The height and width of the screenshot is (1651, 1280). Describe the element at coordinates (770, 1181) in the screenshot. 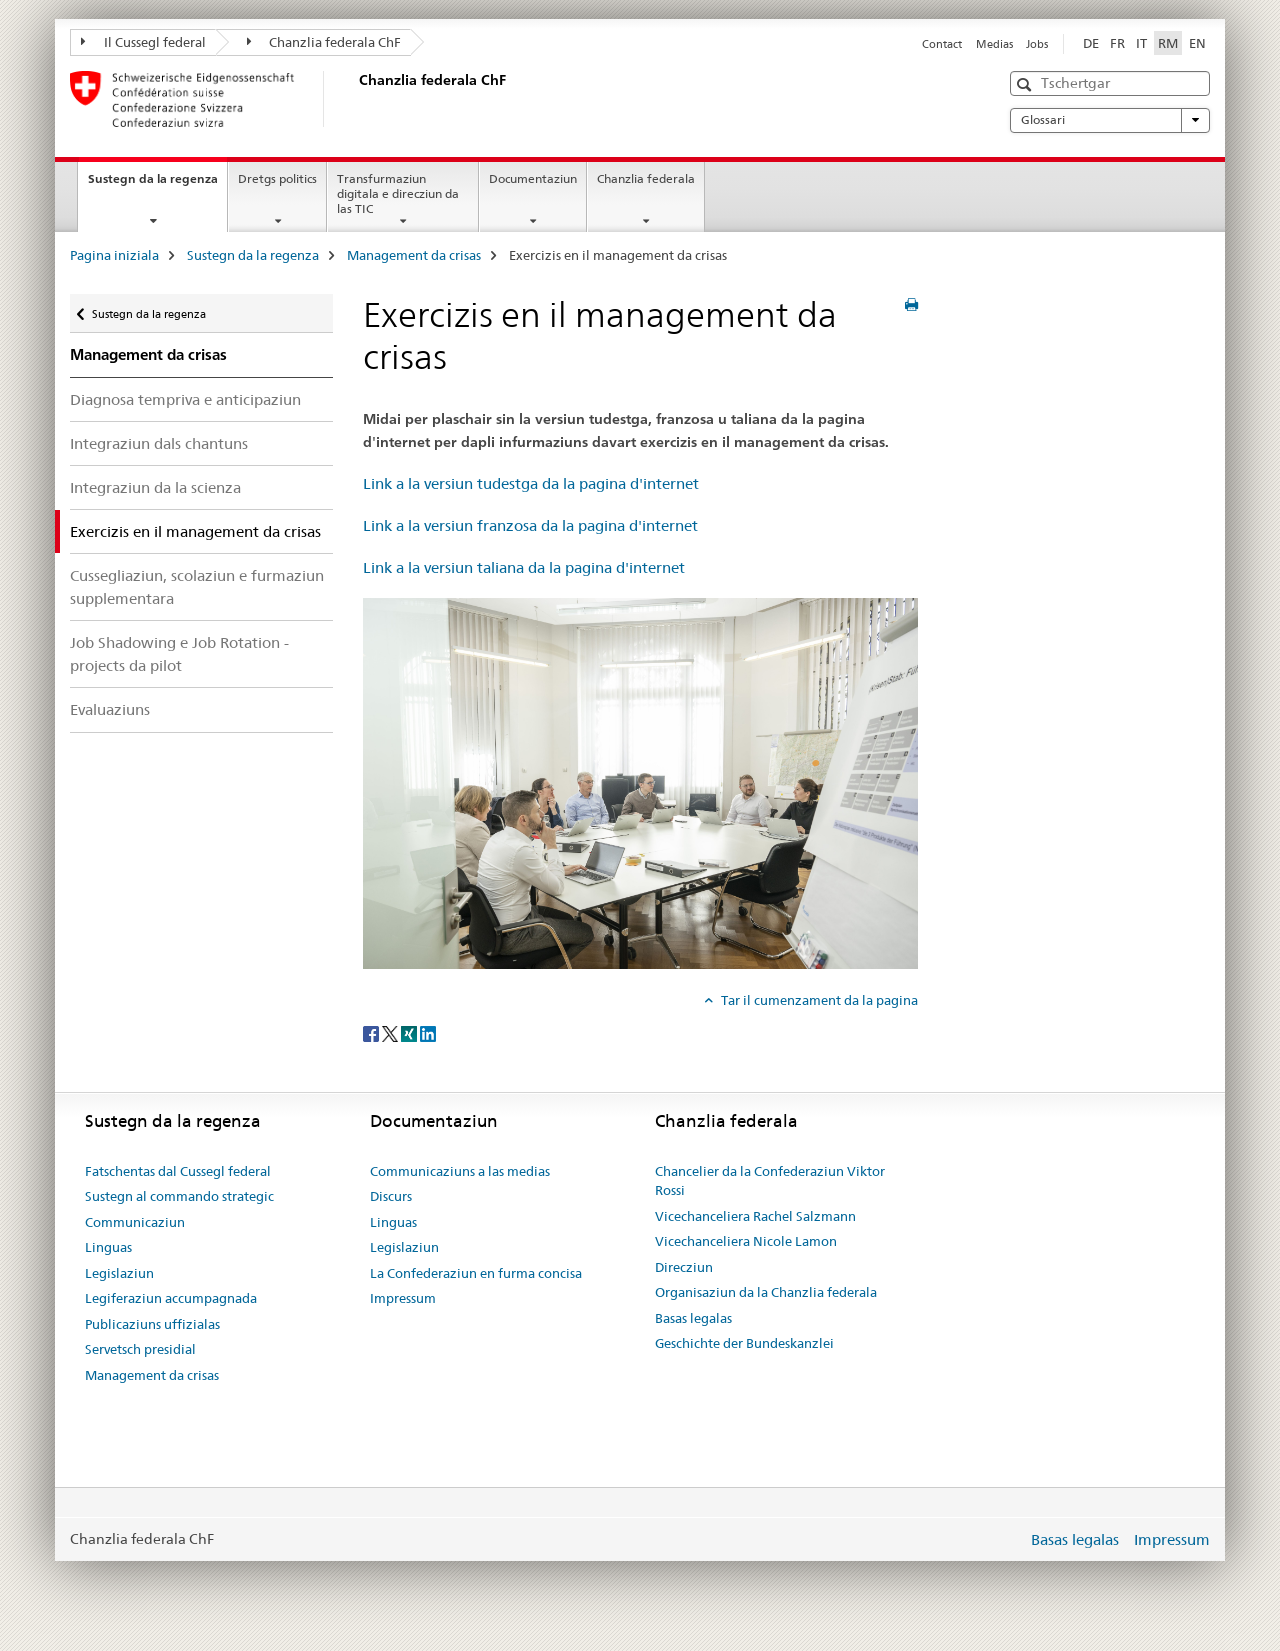

I see `Chancelier da la Confederaziun Viktor Rossi` at that location.